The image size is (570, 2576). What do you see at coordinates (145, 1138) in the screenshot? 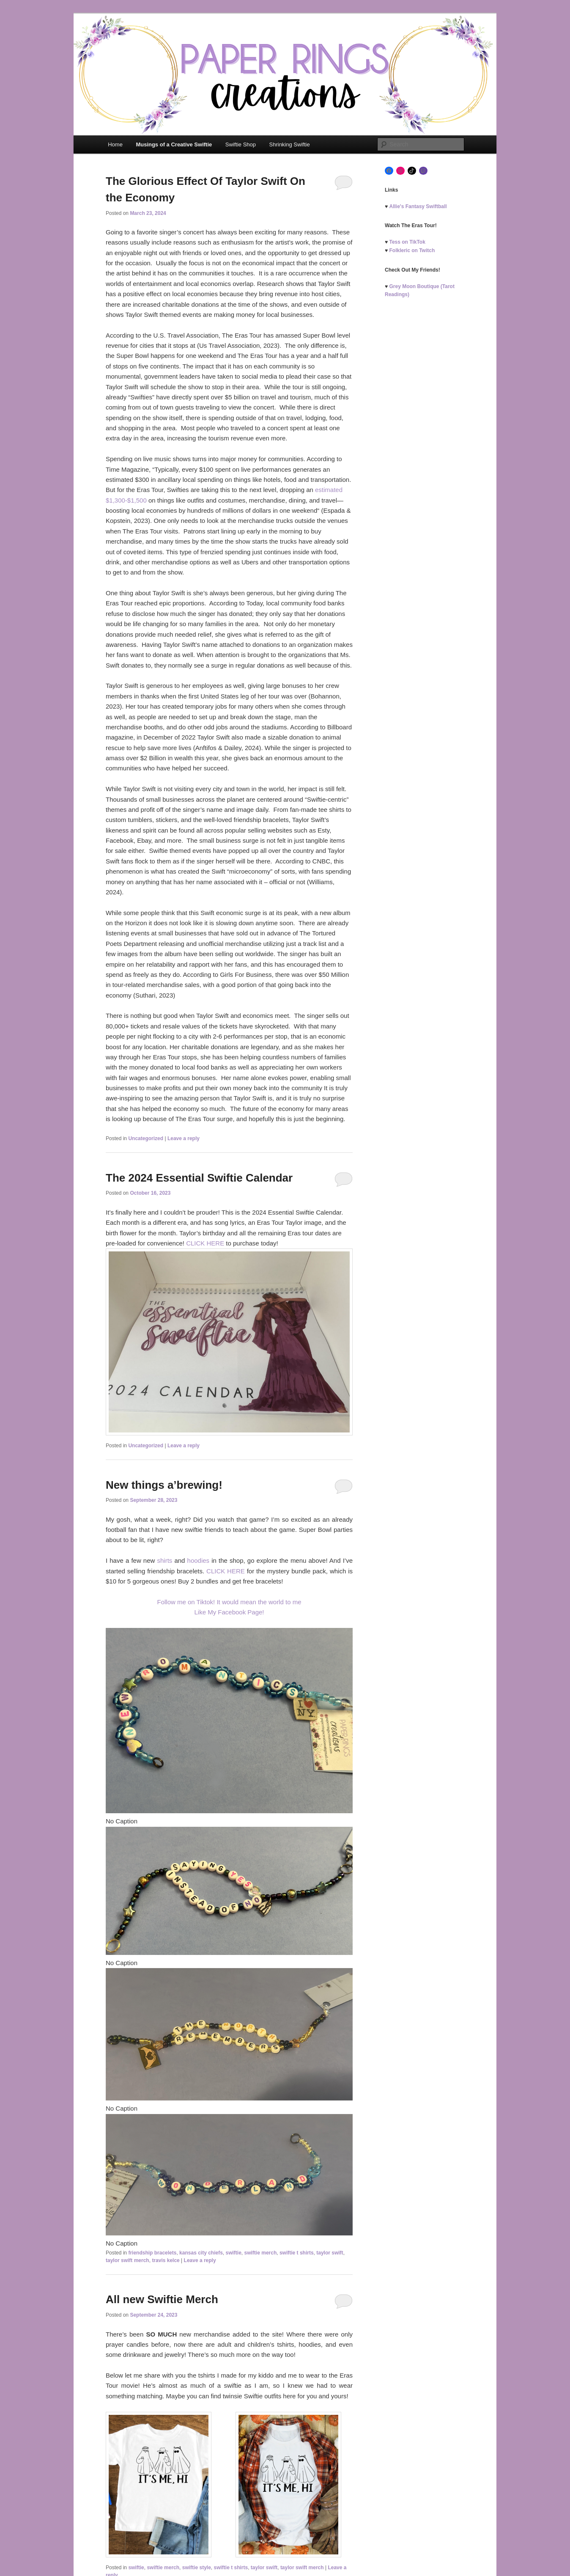
I see `Uncategorized` at bounding box center [145, 1138].